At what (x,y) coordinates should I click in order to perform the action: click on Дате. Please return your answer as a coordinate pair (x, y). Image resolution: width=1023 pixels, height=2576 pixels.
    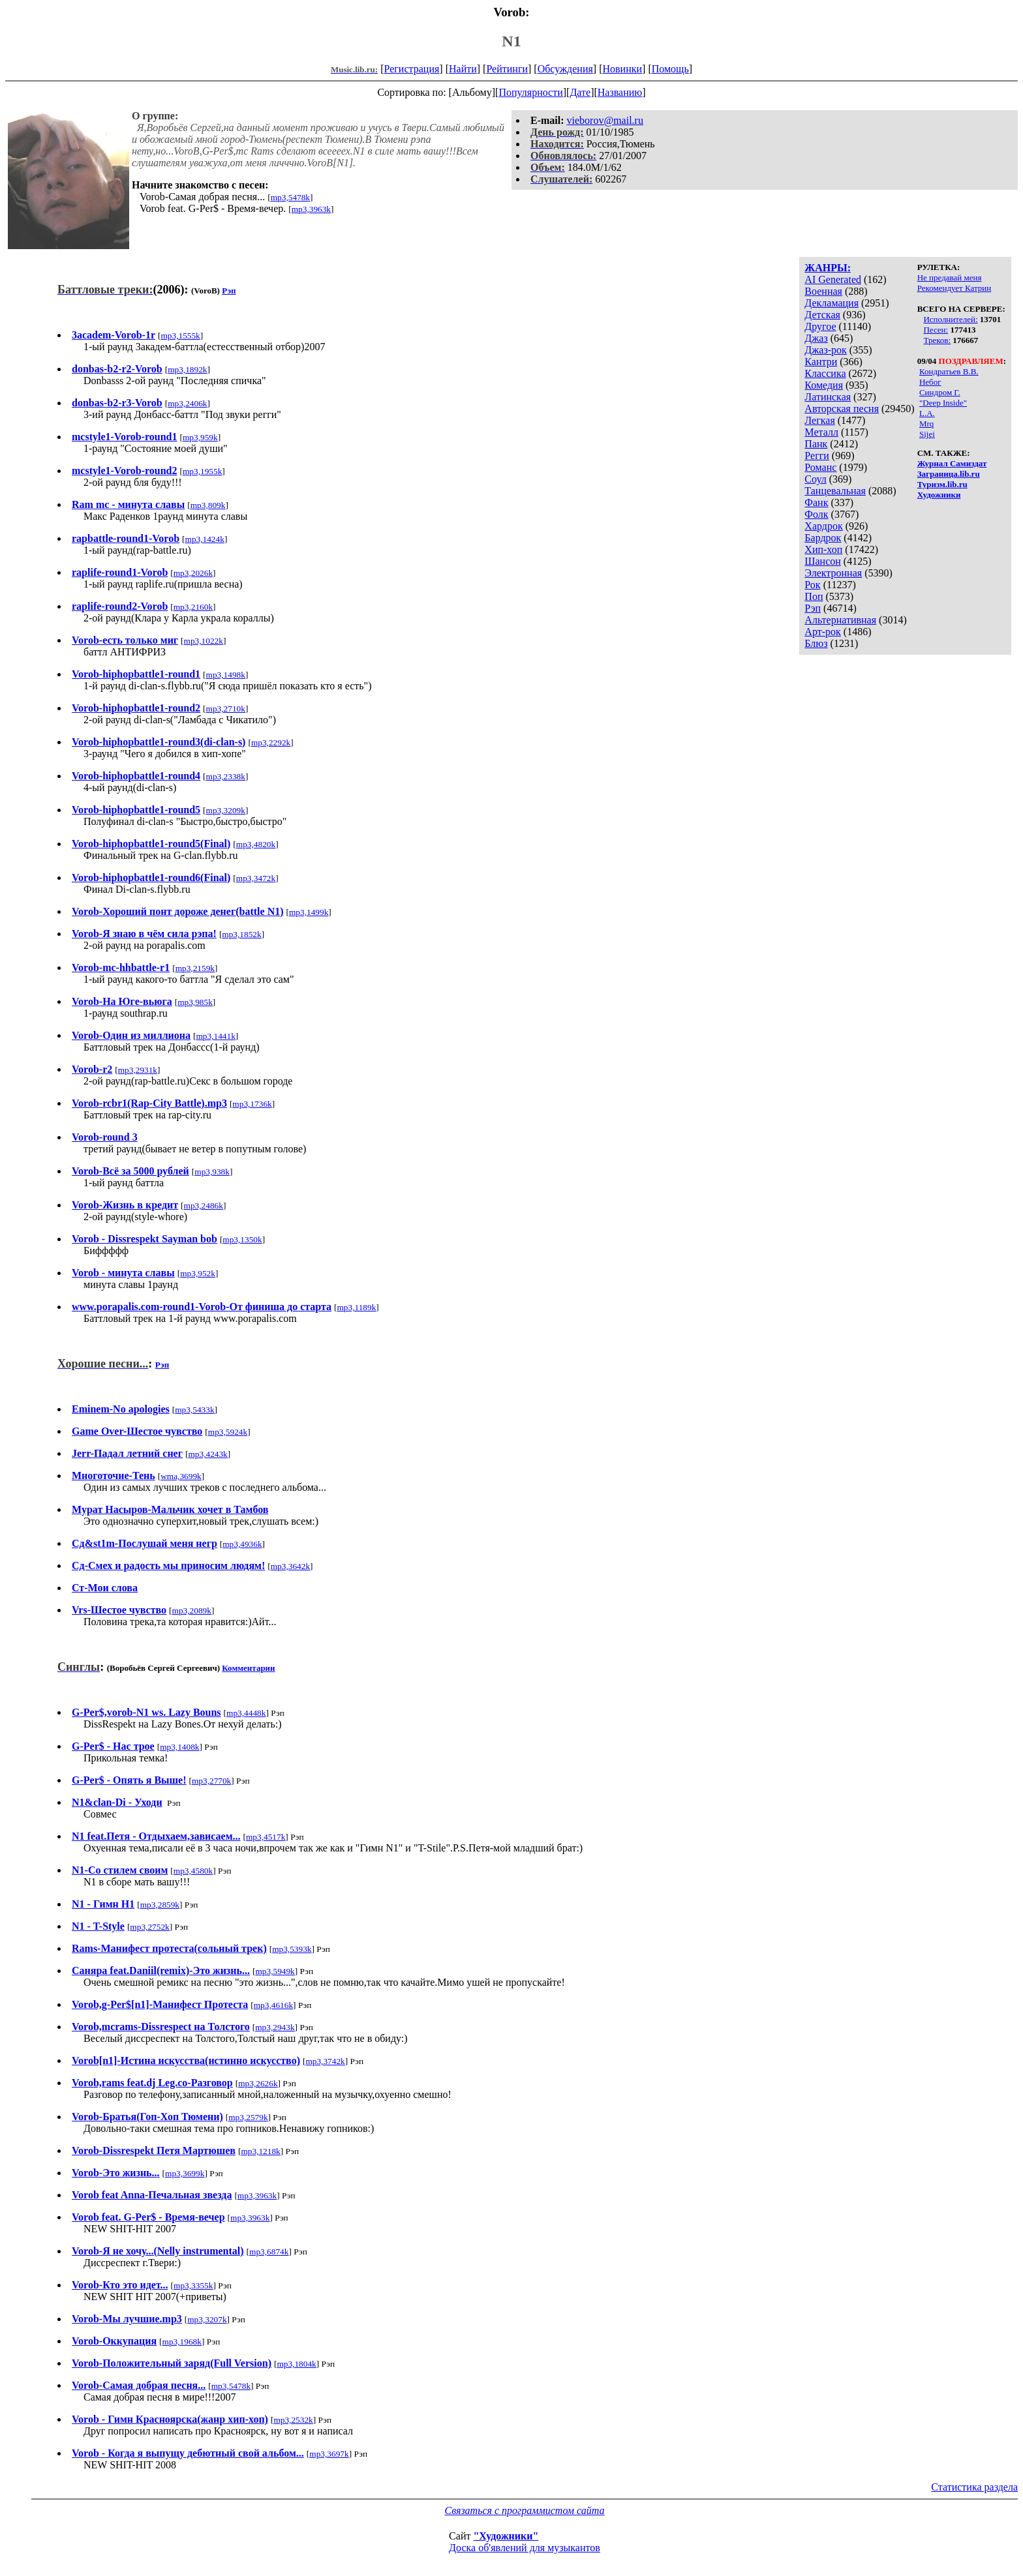
    Looking at the image, I should click on (580, 92).